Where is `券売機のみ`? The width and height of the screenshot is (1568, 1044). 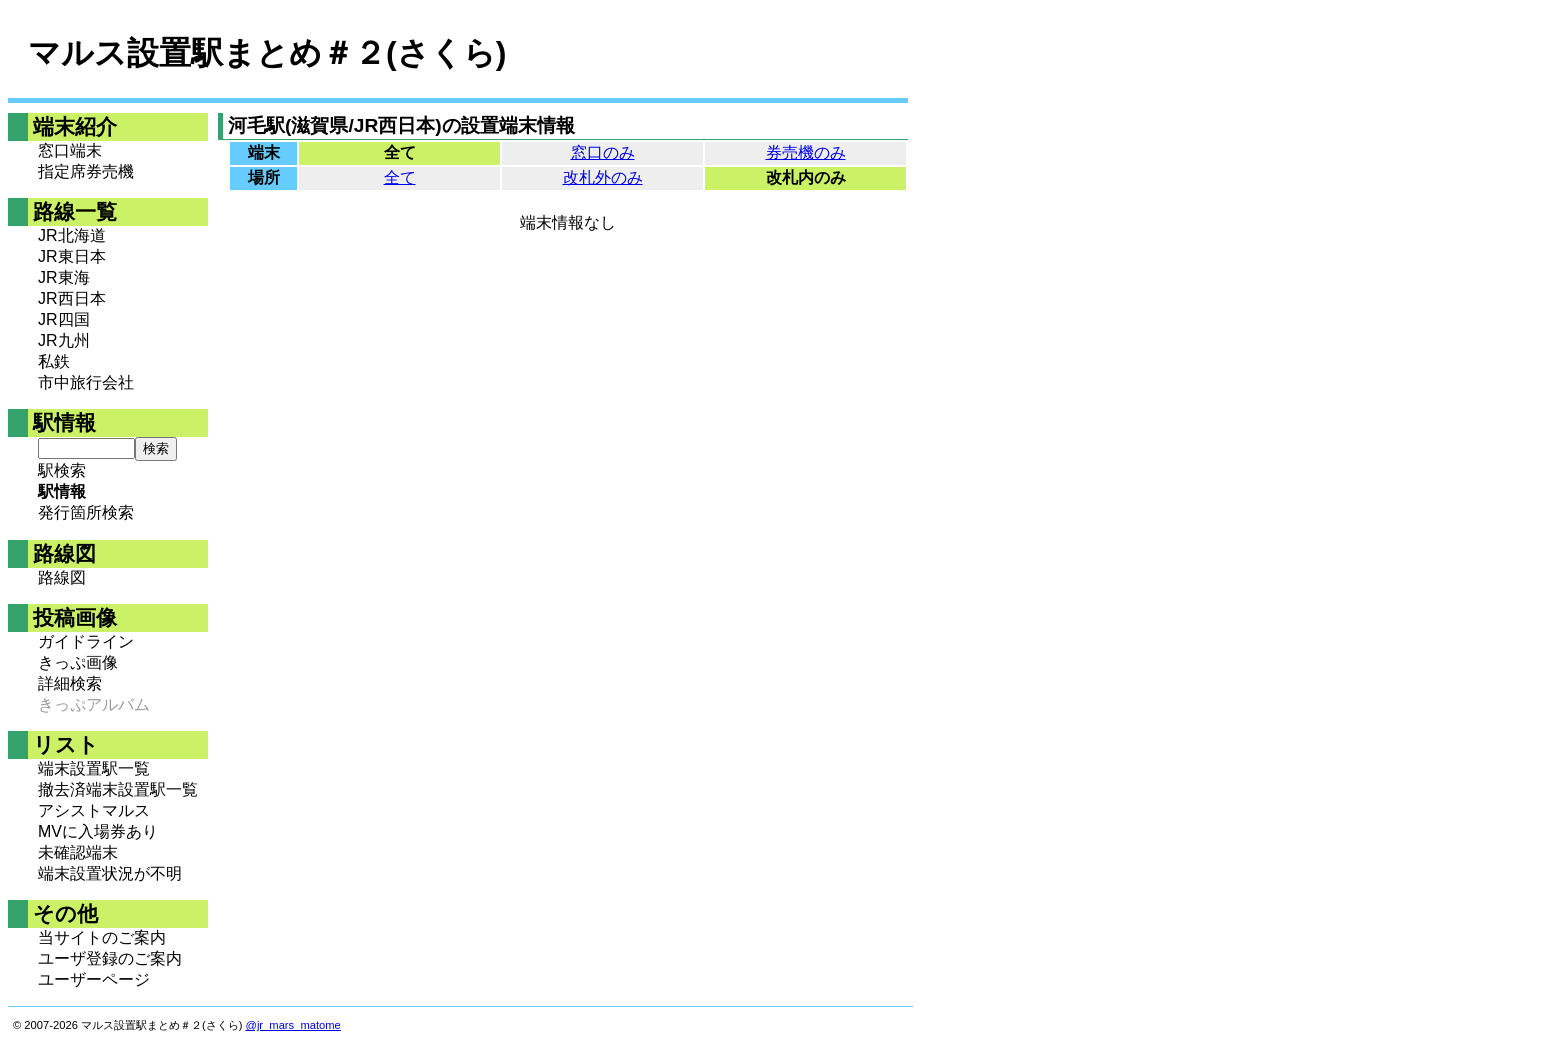 券売機のみ is located at coordinates (806, 152).